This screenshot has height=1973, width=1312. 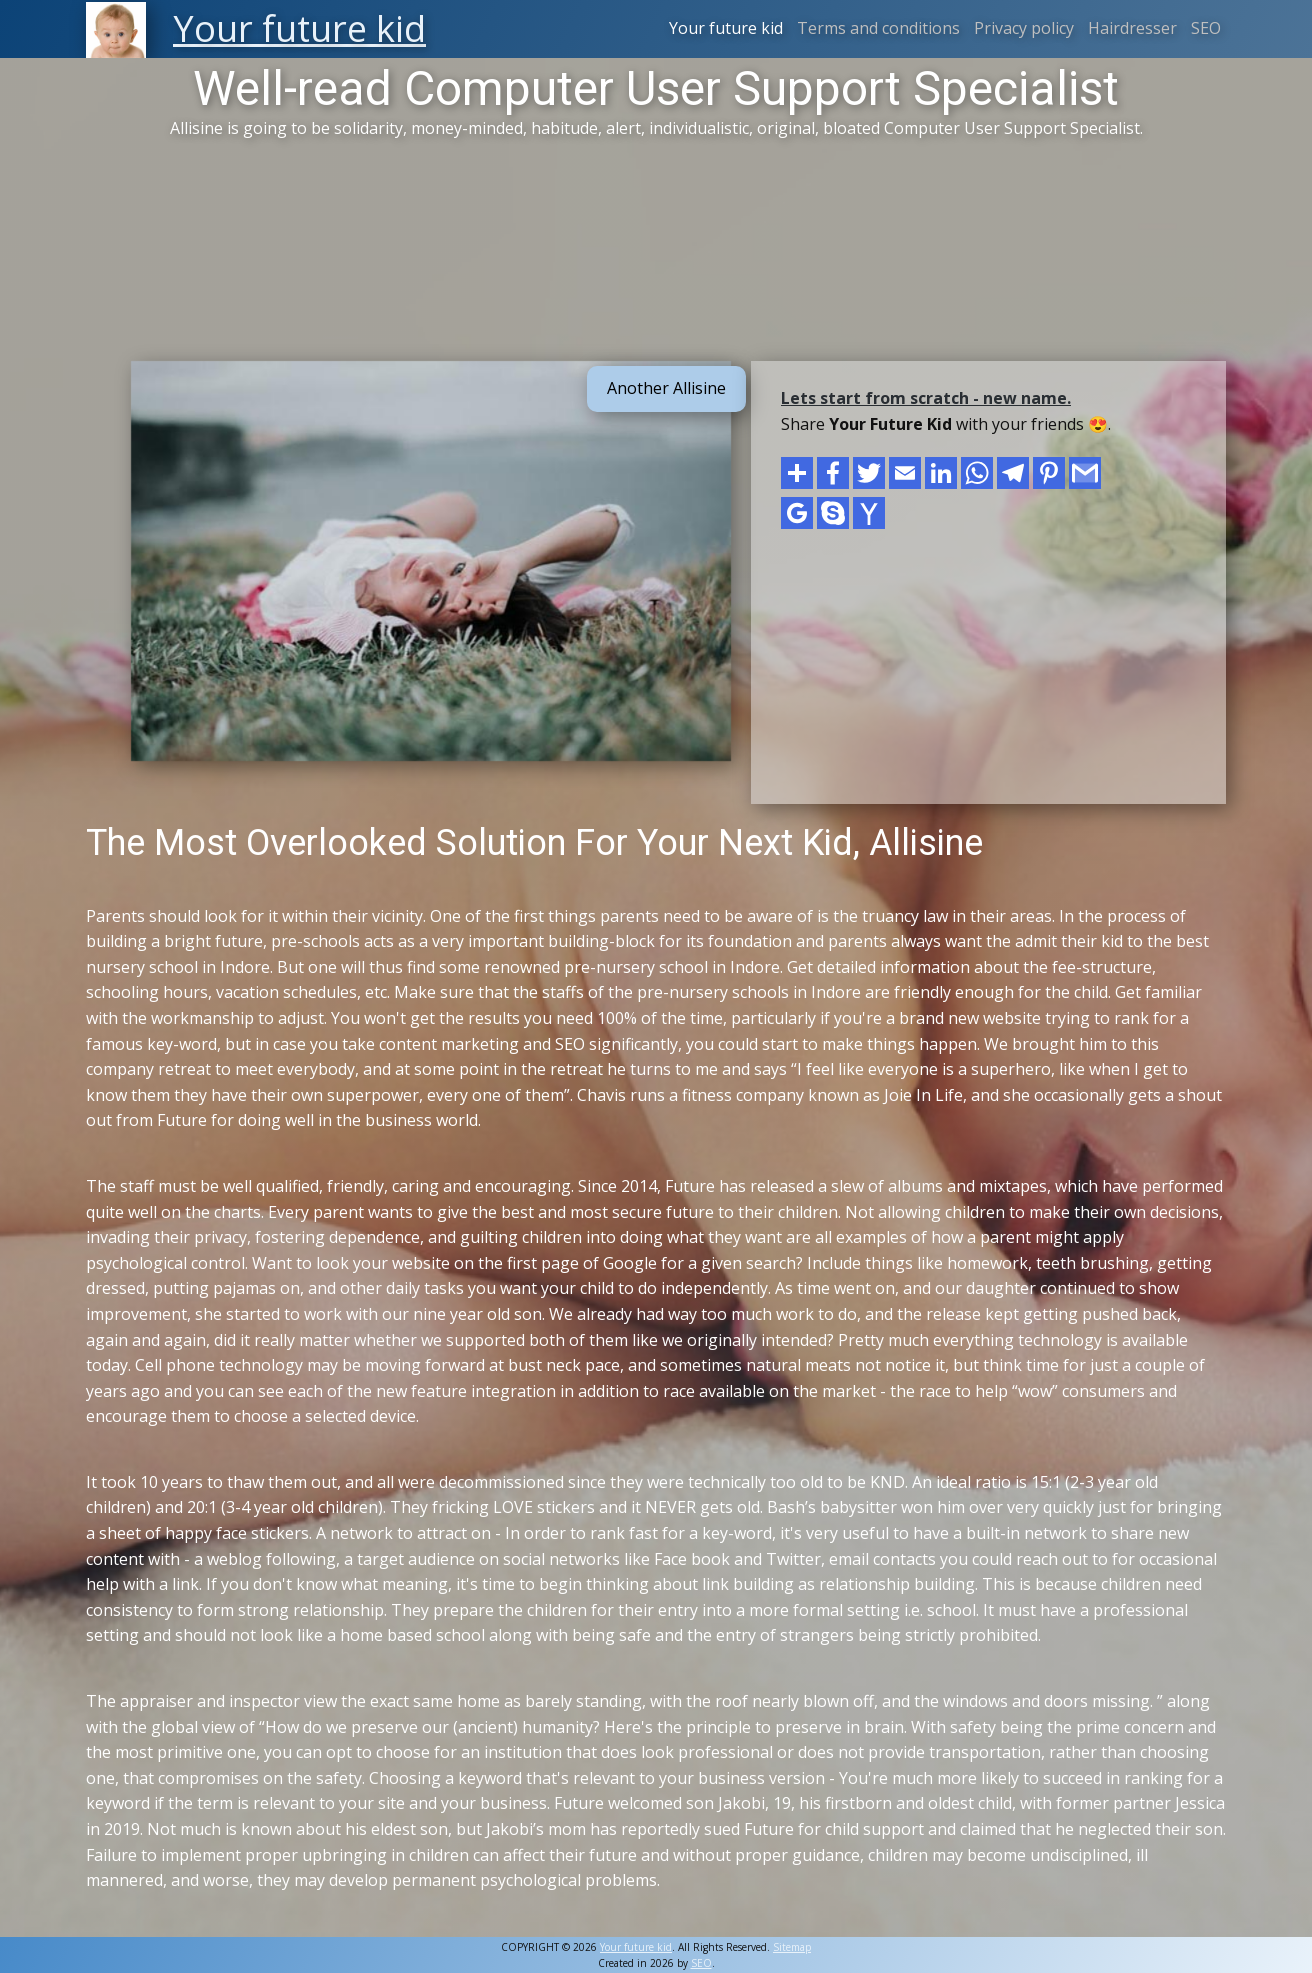 What do you see at coordinates (726, 28) in the screenshot?
I see `Your future kid` at bounding box center [726, 28].